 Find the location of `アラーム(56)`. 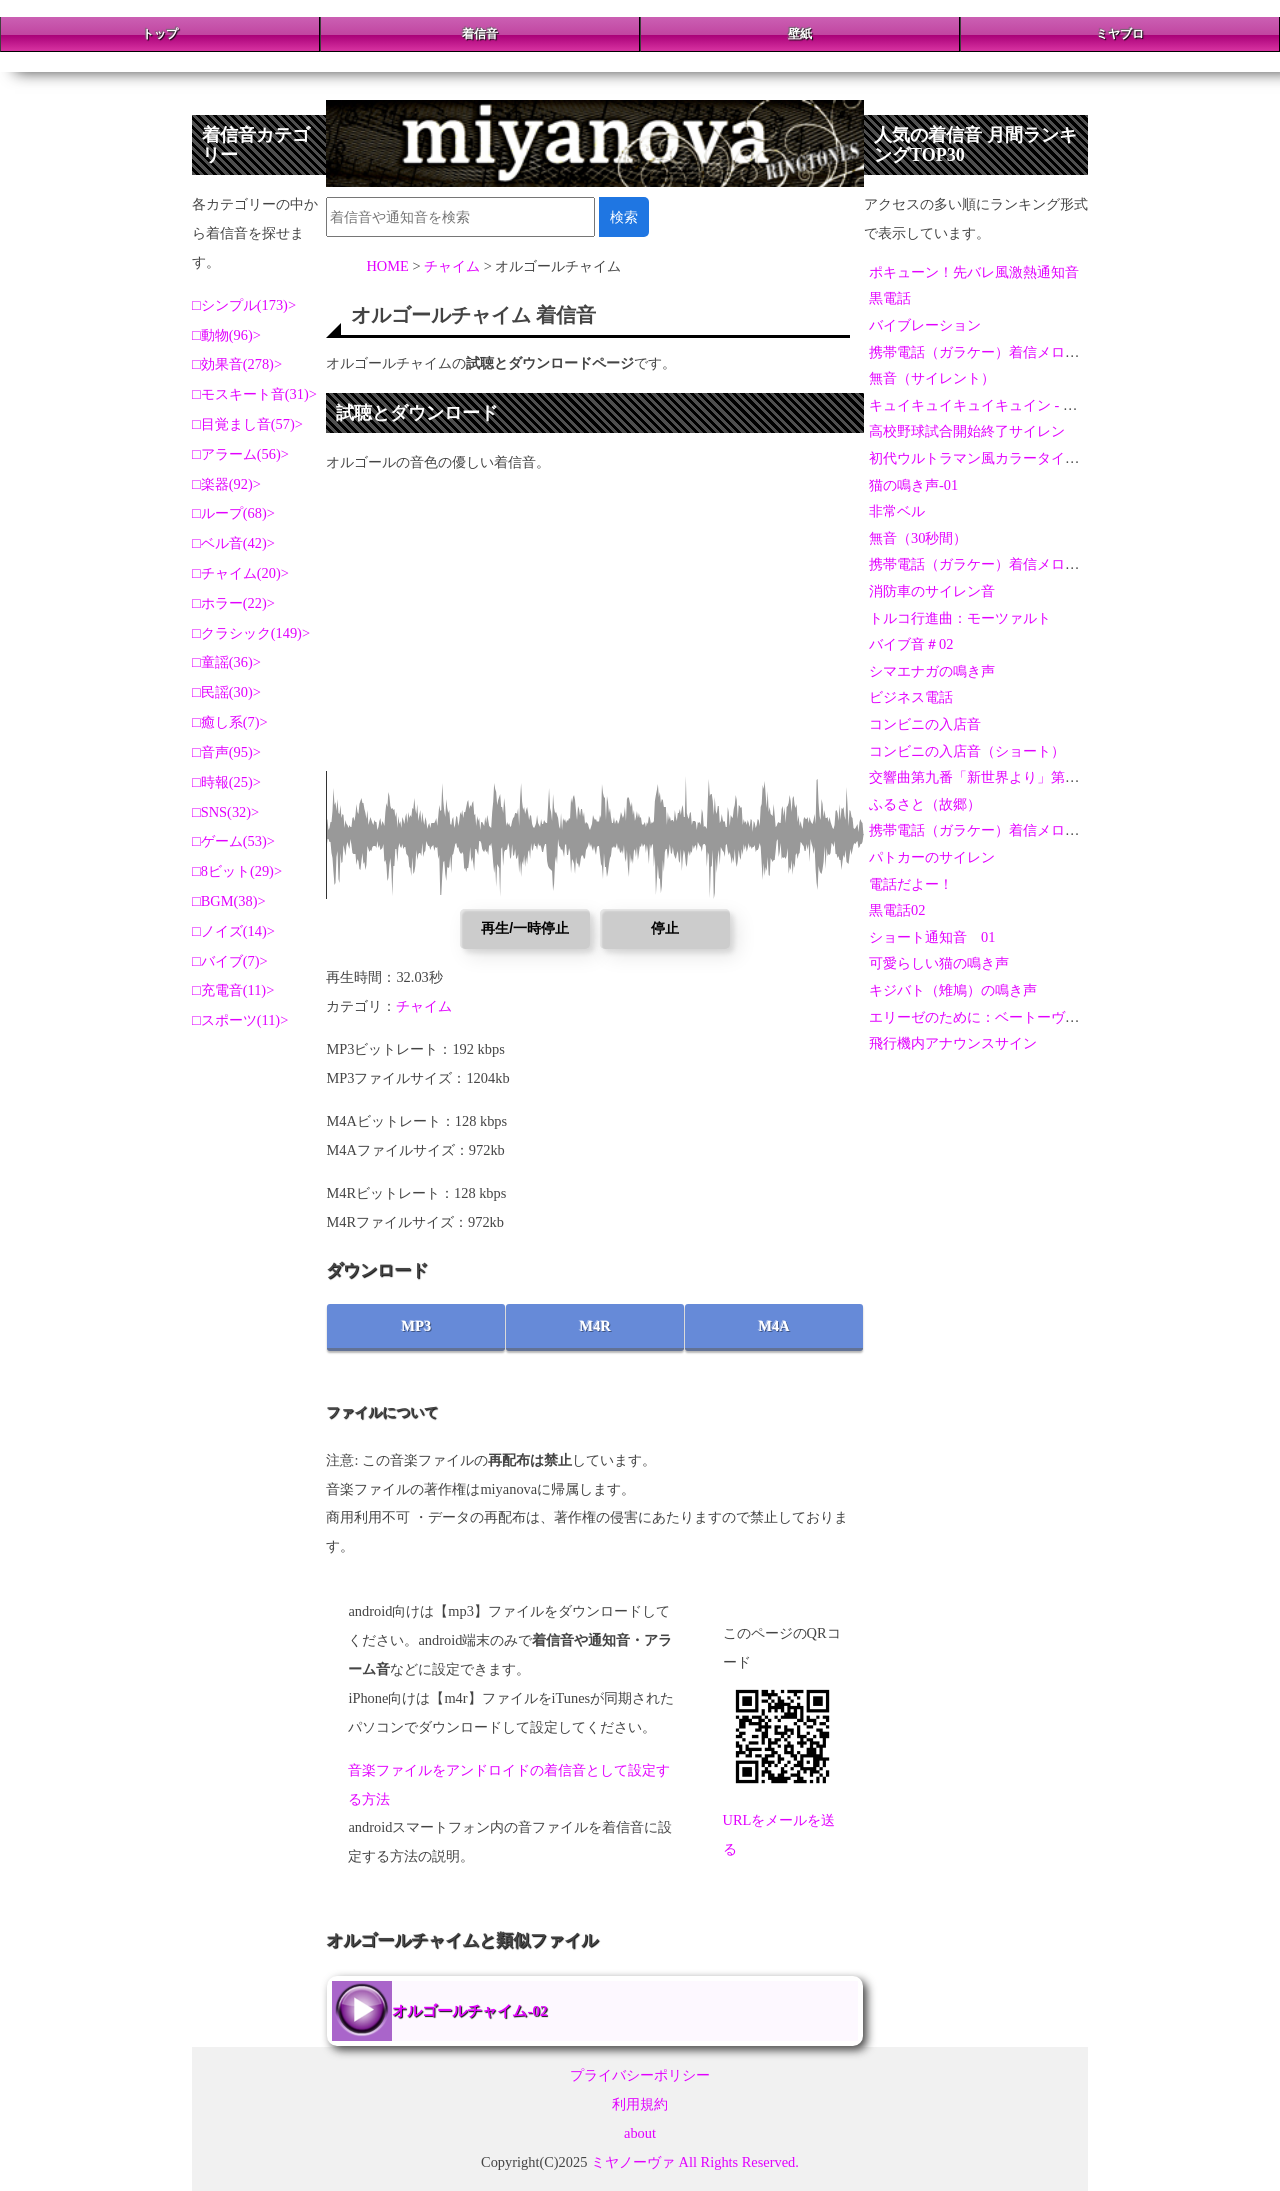

アラーム(56) is located at coordinates (241, 454).